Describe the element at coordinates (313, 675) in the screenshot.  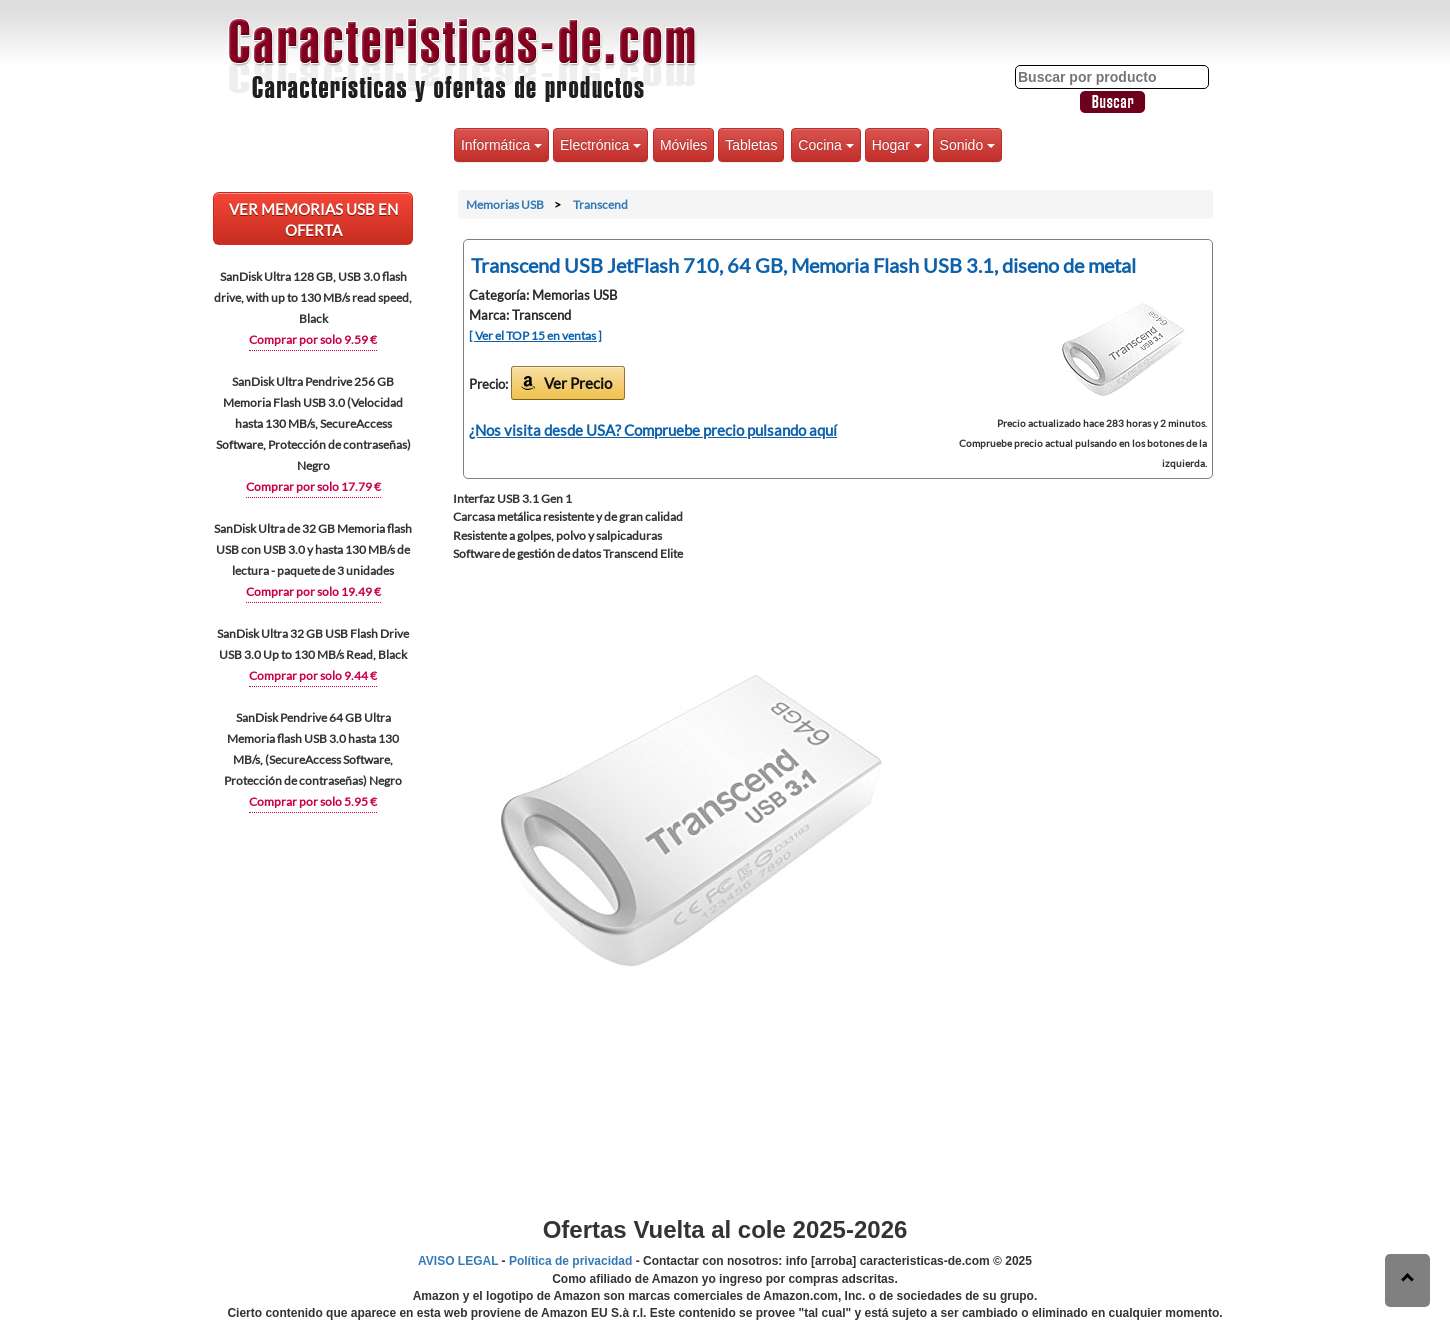
I see `Comprar por solo 9.44 €` at that location.